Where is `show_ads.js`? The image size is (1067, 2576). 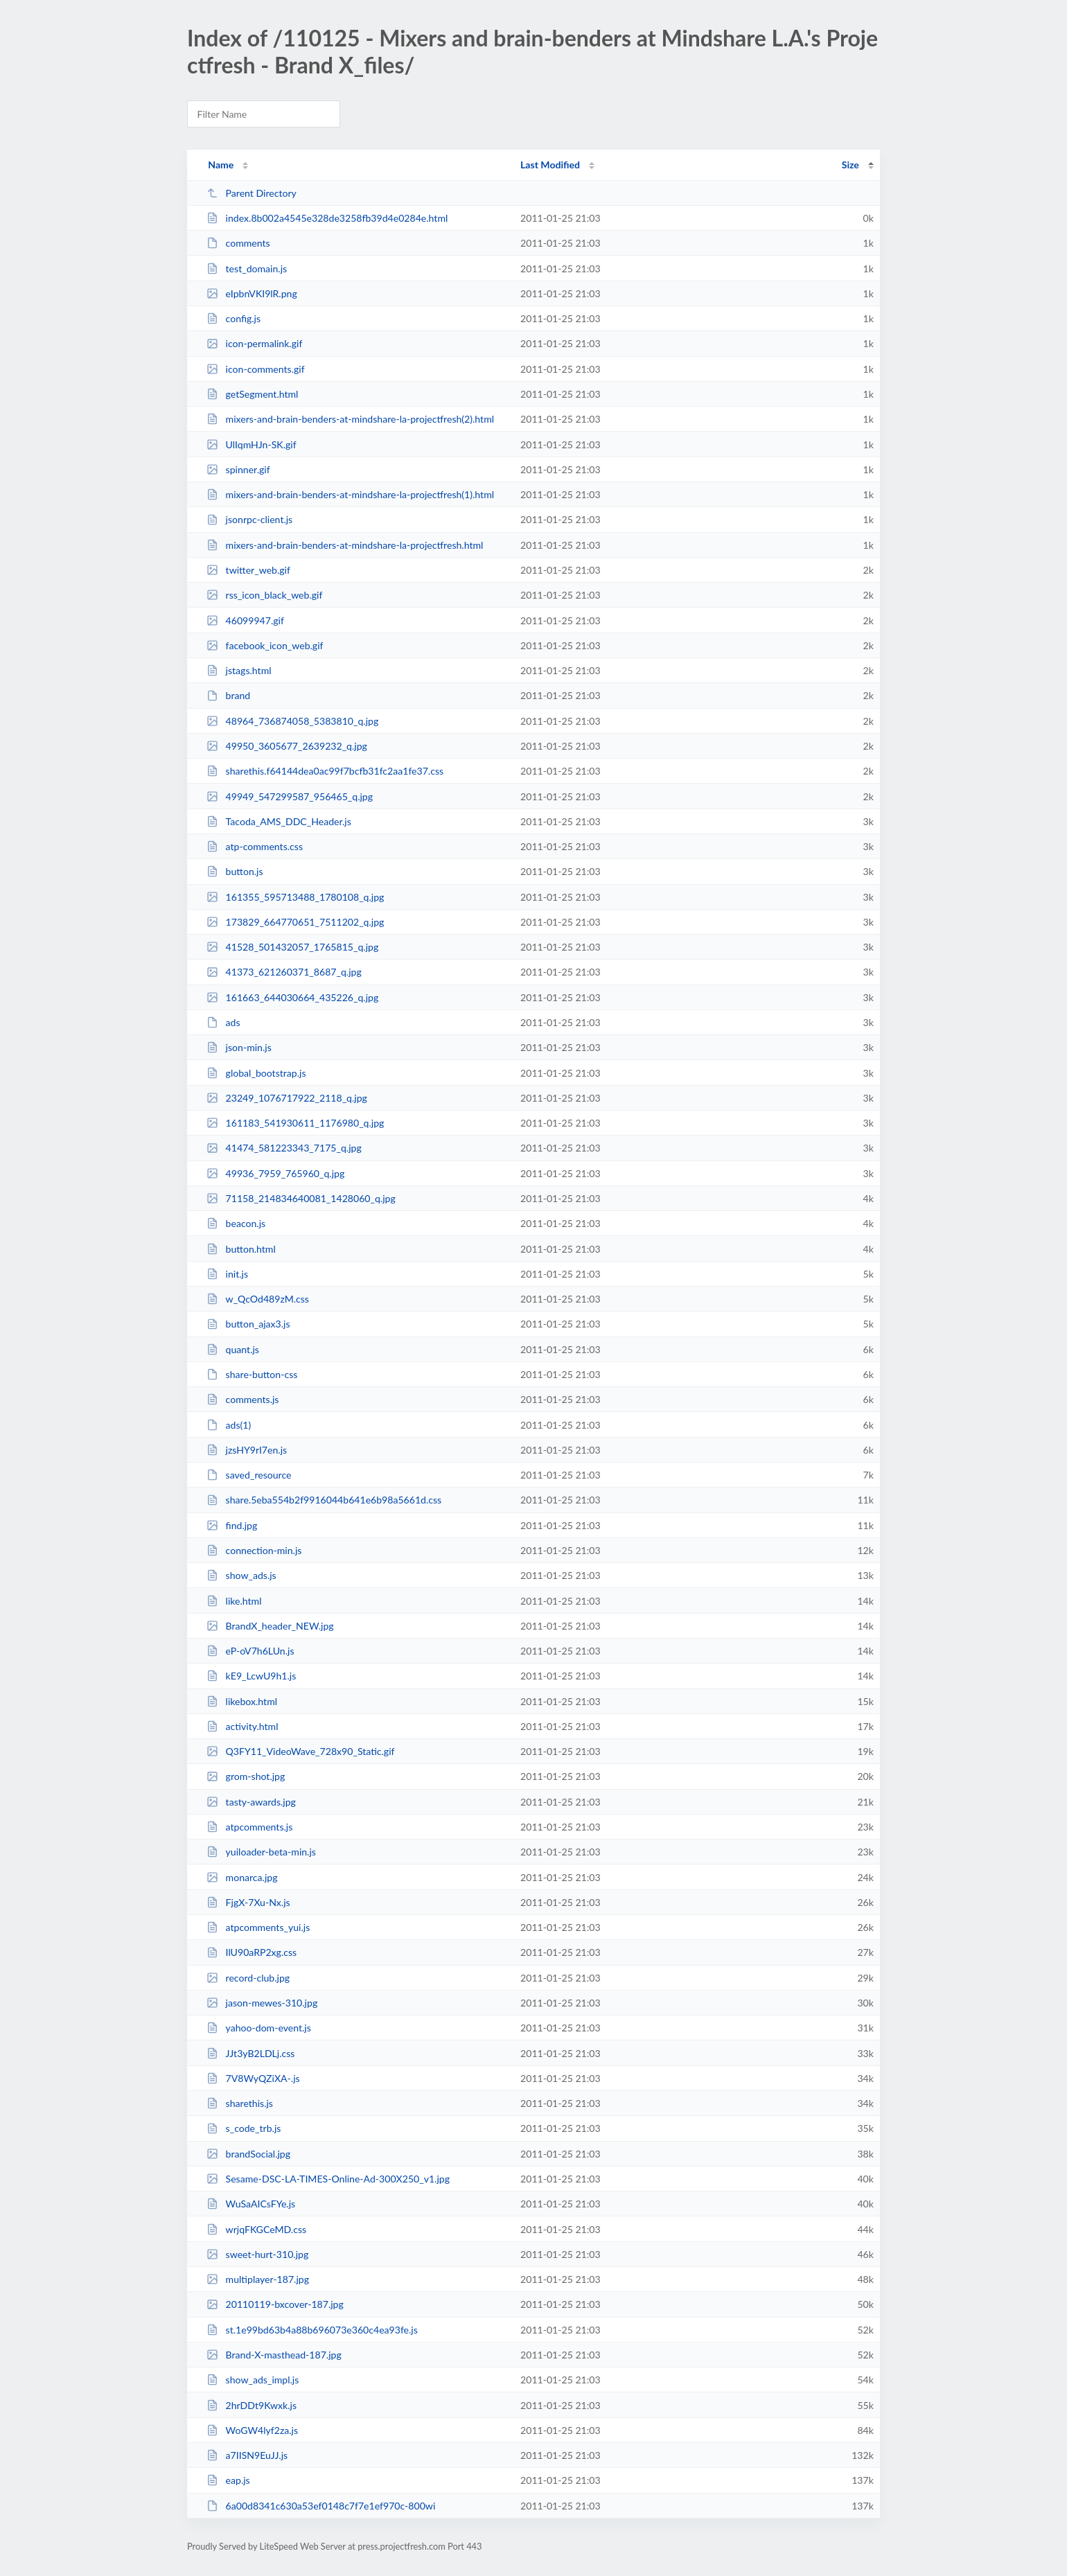
show_ads.js is located at coordinates (241, 1575).